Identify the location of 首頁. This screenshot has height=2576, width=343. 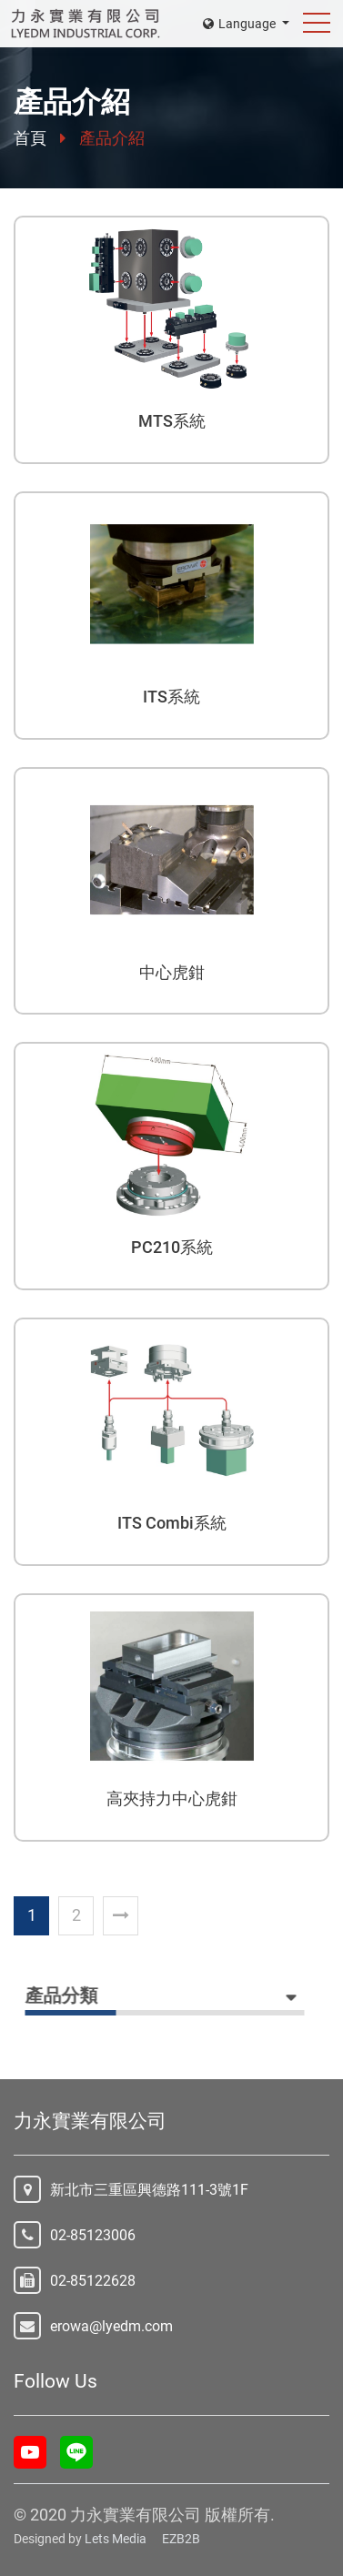
(30, 137).